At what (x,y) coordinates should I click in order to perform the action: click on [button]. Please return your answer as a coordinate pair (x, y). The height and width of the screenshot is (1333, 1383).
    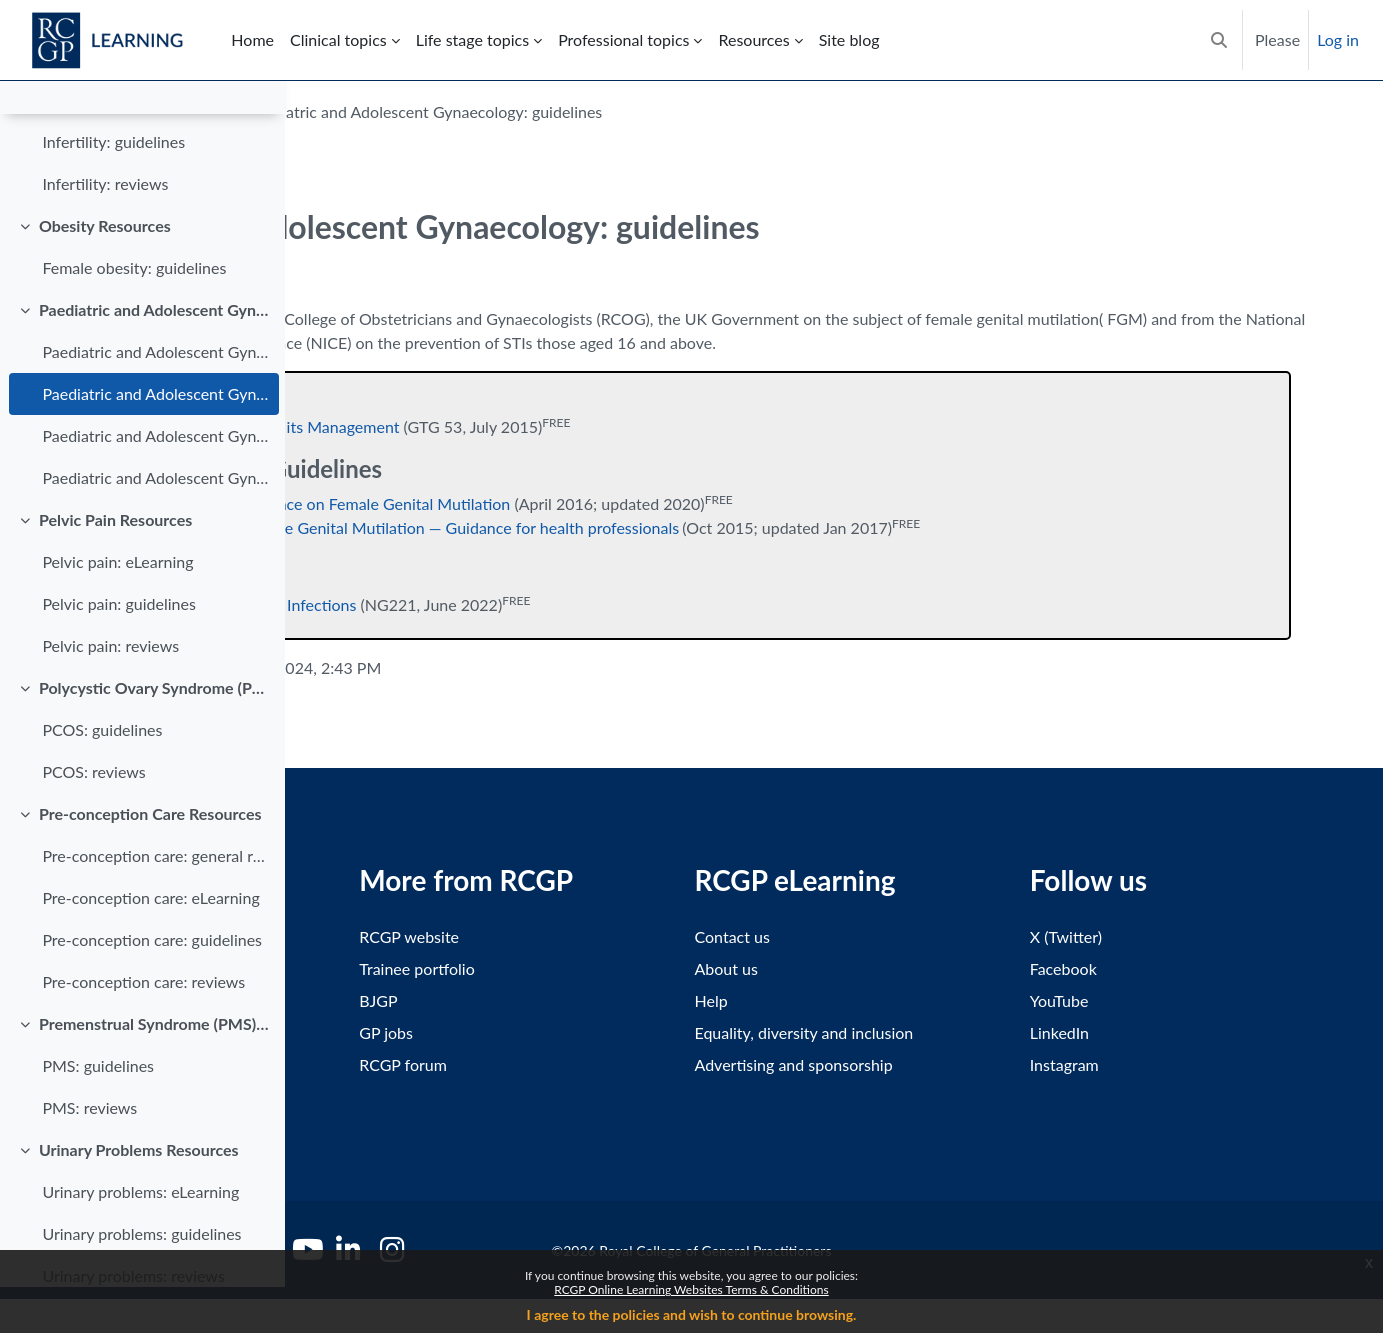
    Looking at the image, I should click on (1219, 40).